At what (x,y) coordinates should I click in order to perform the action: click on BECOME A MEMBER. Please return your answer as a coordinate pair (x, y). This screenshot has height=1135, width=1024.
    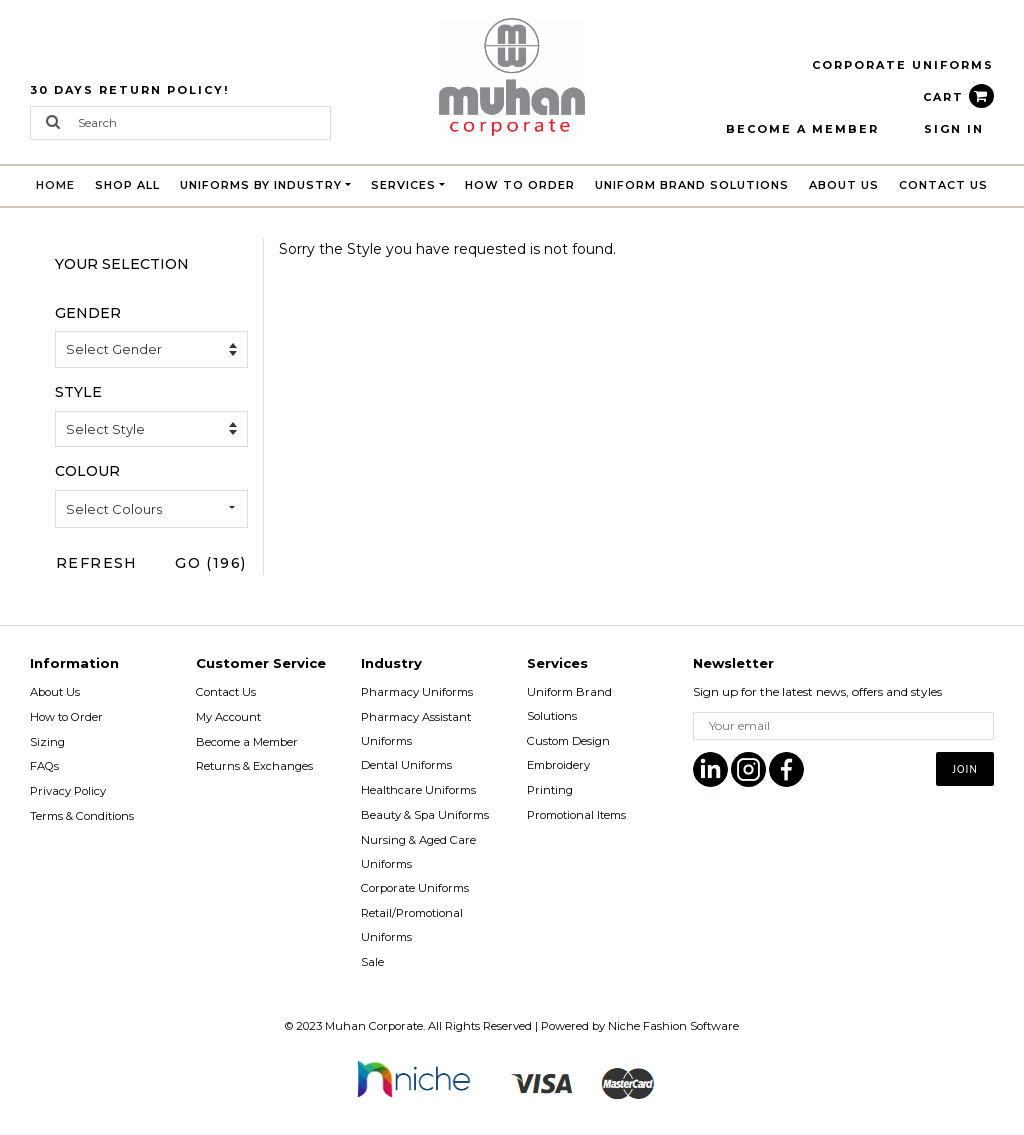
    Looking at the image, I should click on (802, 129).